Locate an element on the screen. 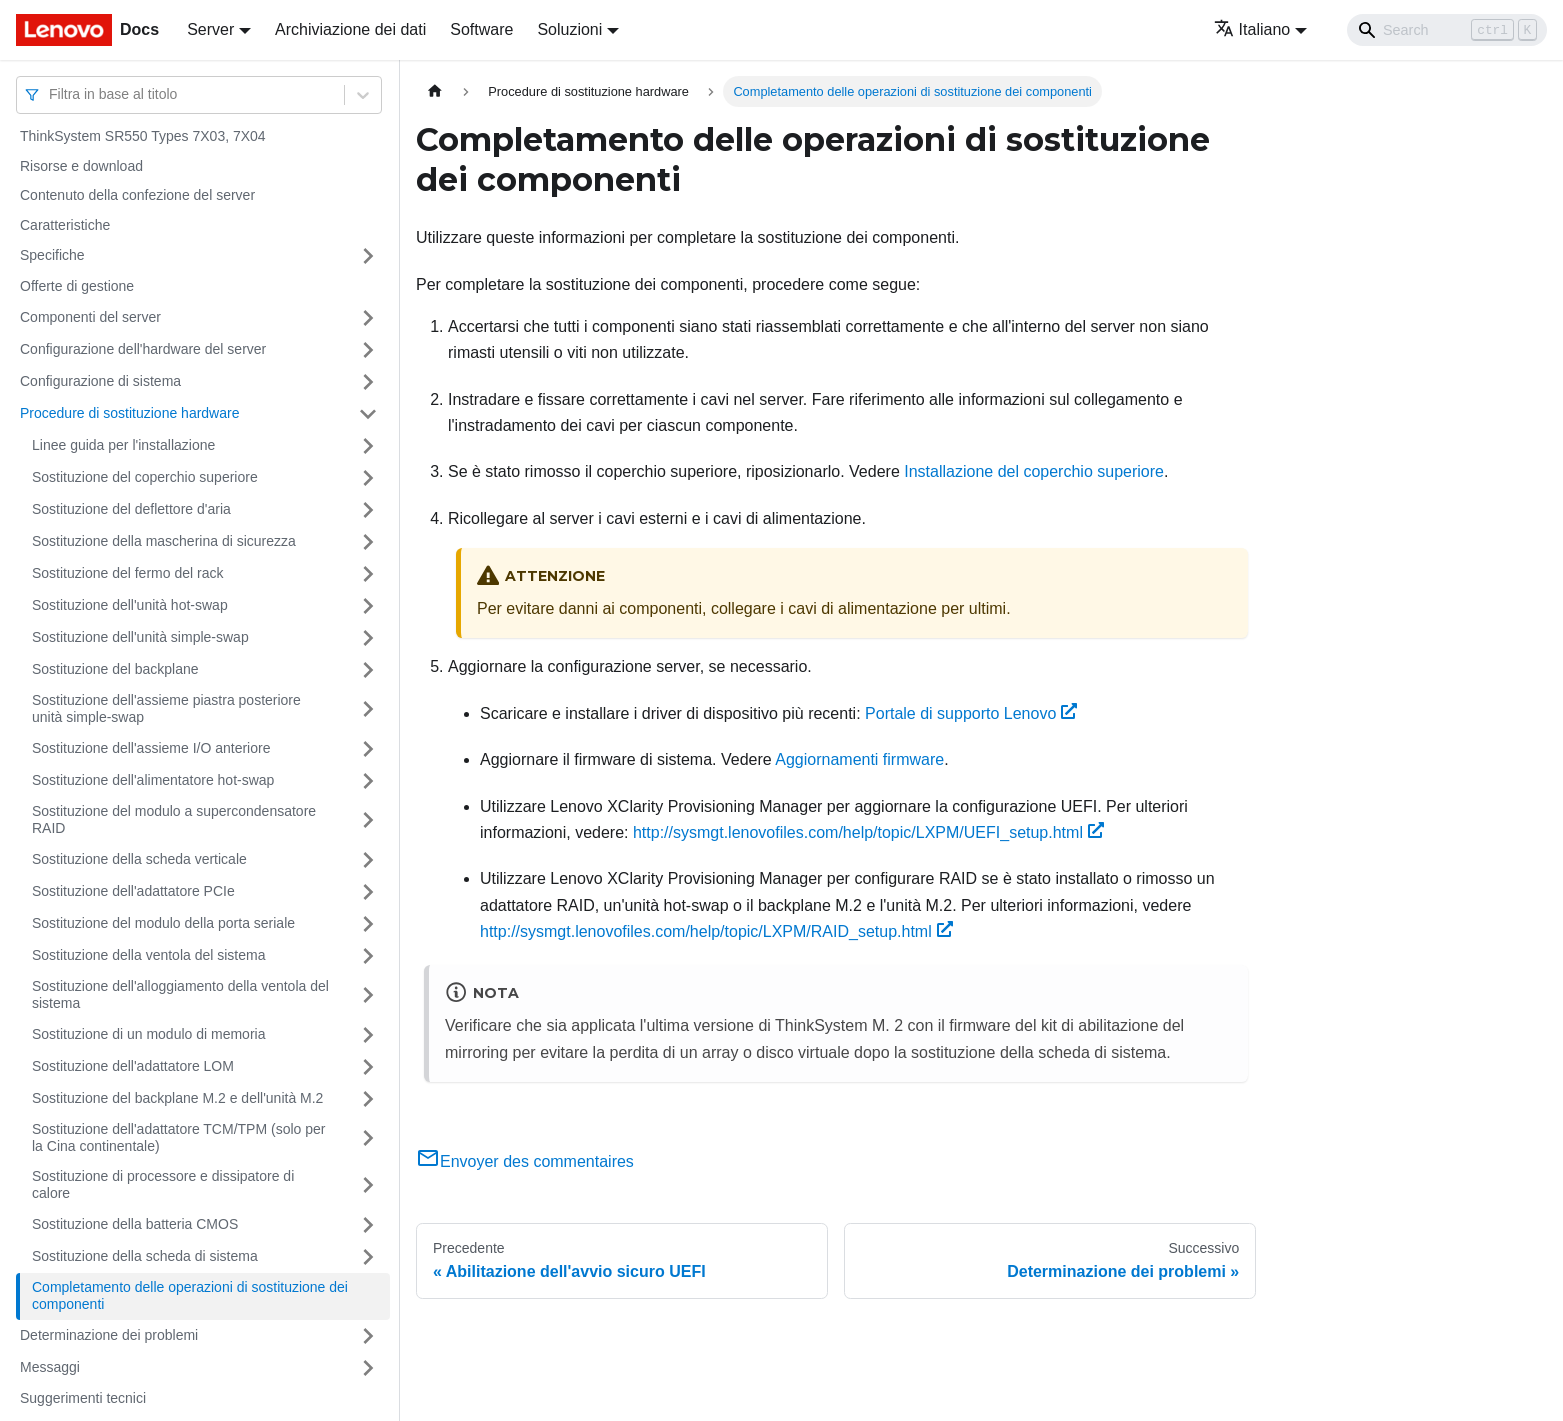 Image resolution: width=1563 pixels, height=1421 pixels. Sostituzione del modulo della porta seriale is located at coordinates (163, 923).